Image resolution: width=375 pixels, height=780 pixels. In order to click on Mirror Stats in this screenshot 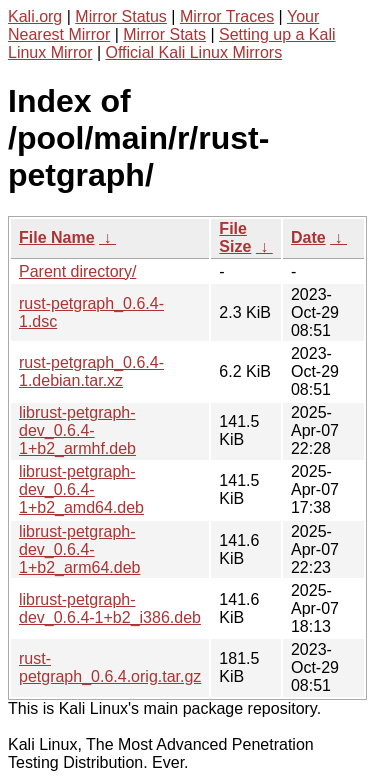, I will do `click(164, 34)`.